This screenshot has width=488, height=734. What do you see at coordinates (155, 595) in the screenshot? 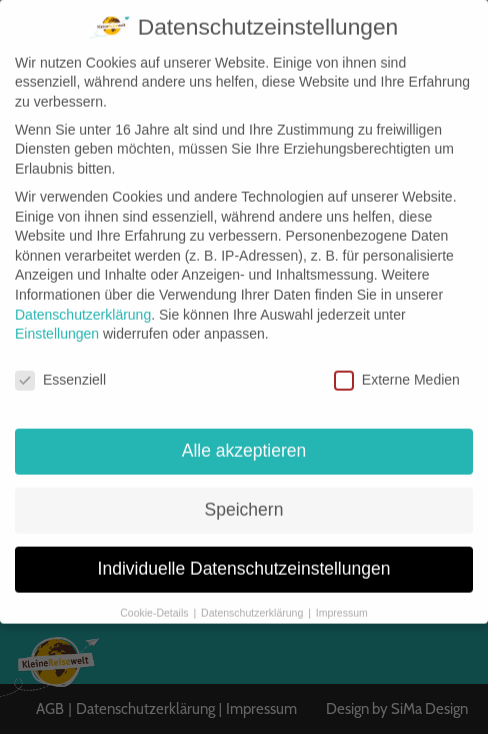
I see `Cookie-Details [button]` at bounding box center [155, 595].